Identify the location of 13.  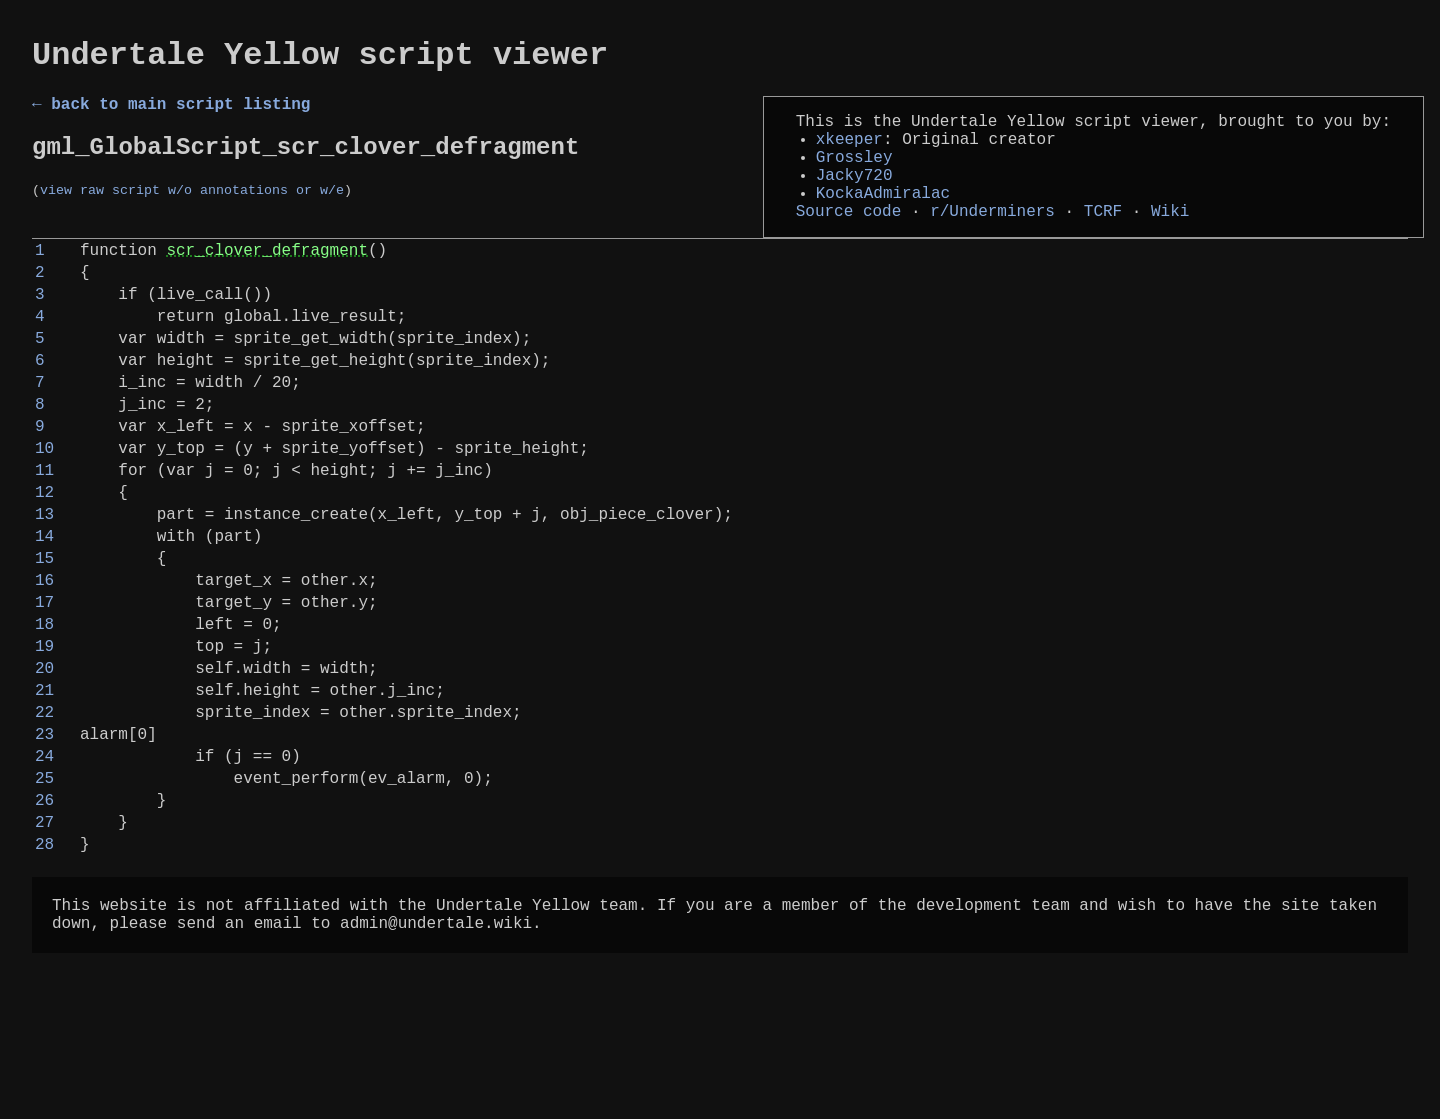
(44, 595).